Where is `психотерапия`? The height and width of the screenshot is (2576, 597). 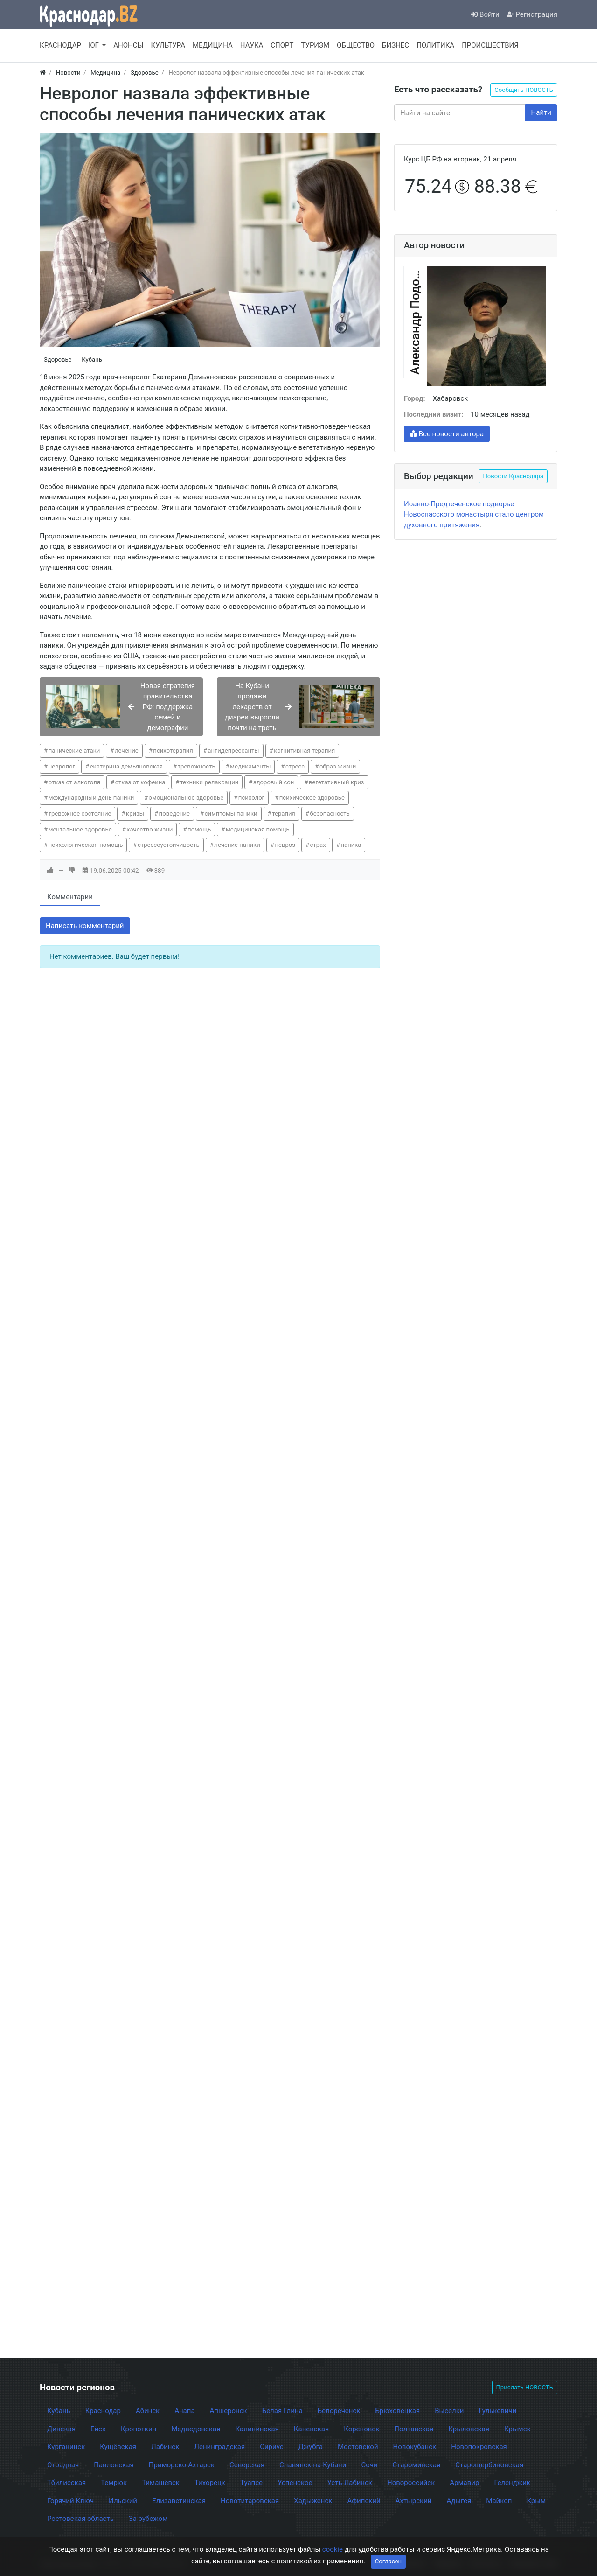 психотерапия is located at coordinates (173, 750).